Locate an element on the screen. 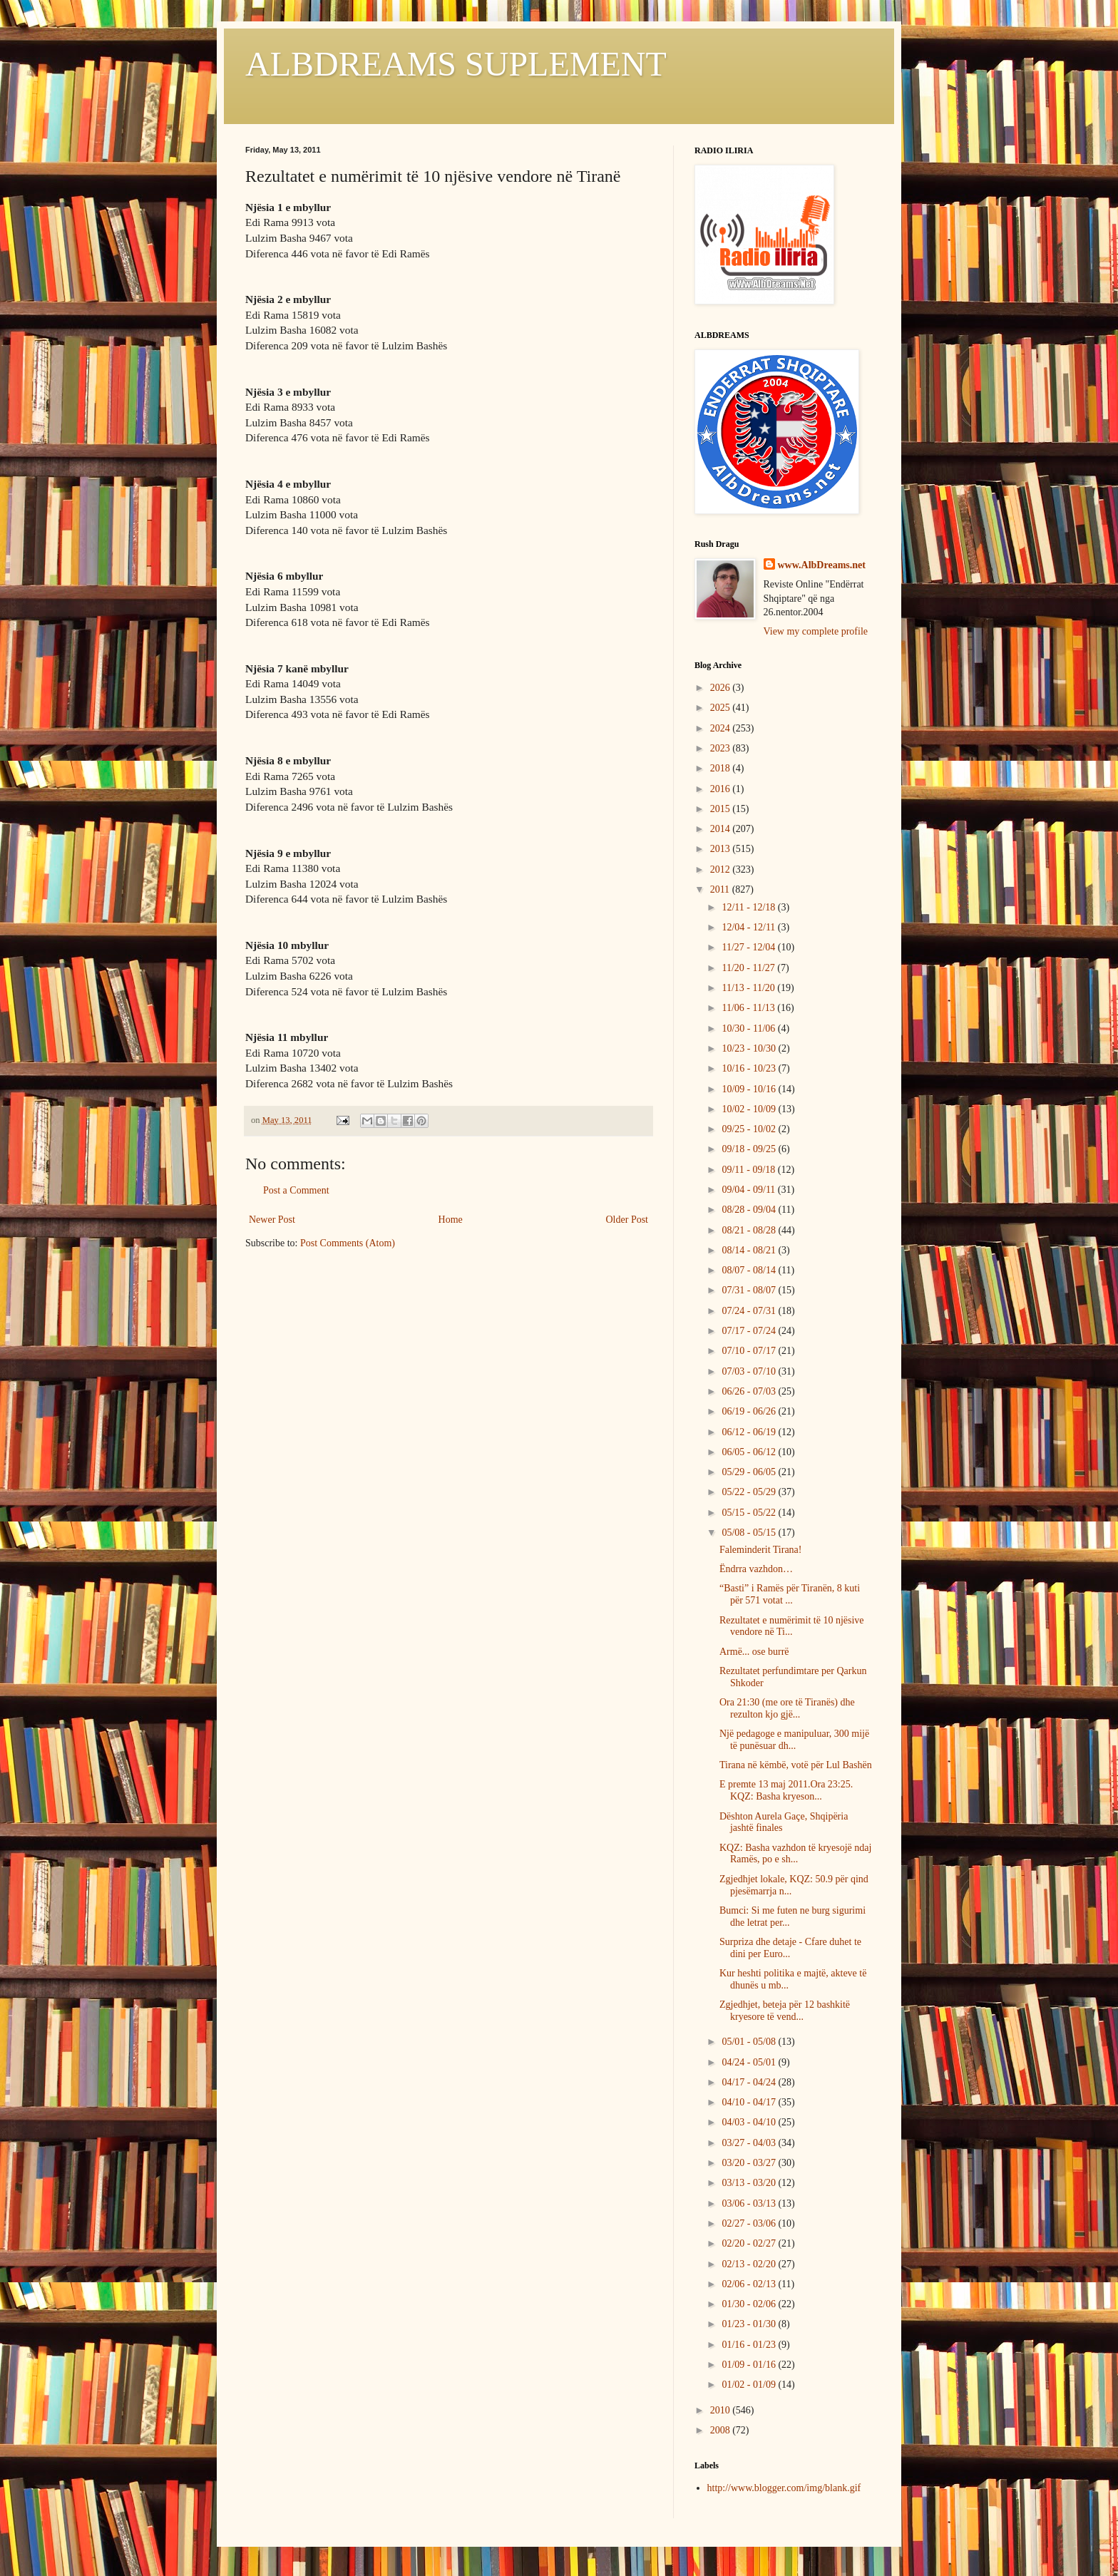 The height and width of the screenshot is (2576, 1118). 02/06 - 02/13 is located at coordinates (750, 2284).